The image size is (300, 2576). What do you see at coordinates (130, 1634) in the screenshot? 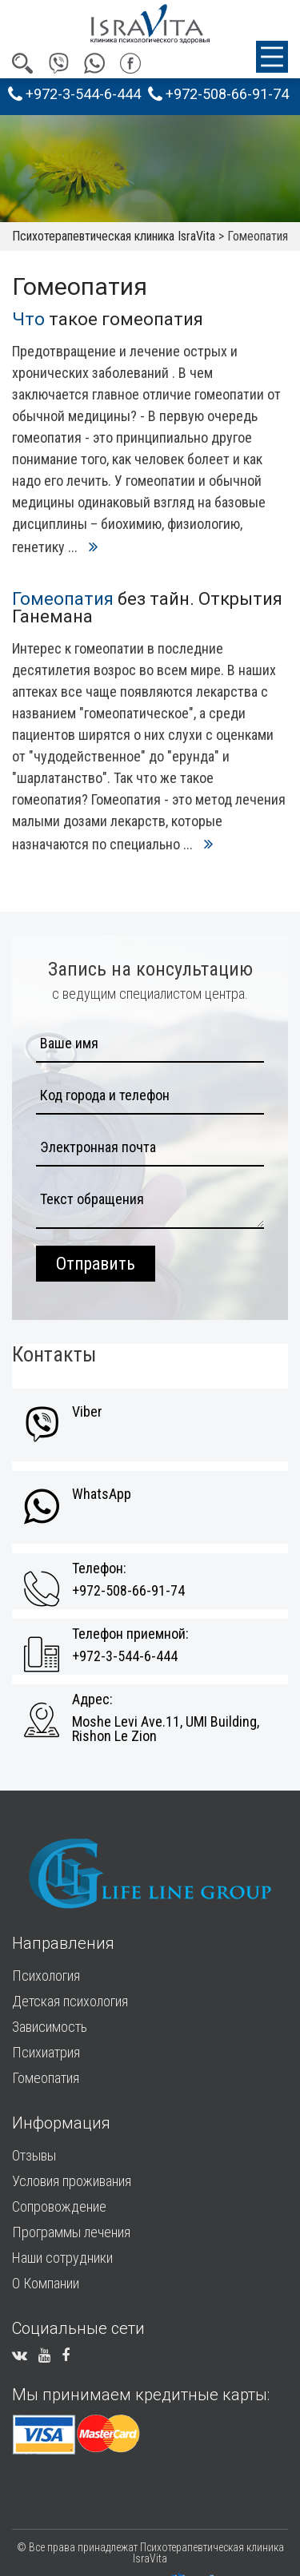
I see `Телефон приемной:` at bounding box center [130, 1634].